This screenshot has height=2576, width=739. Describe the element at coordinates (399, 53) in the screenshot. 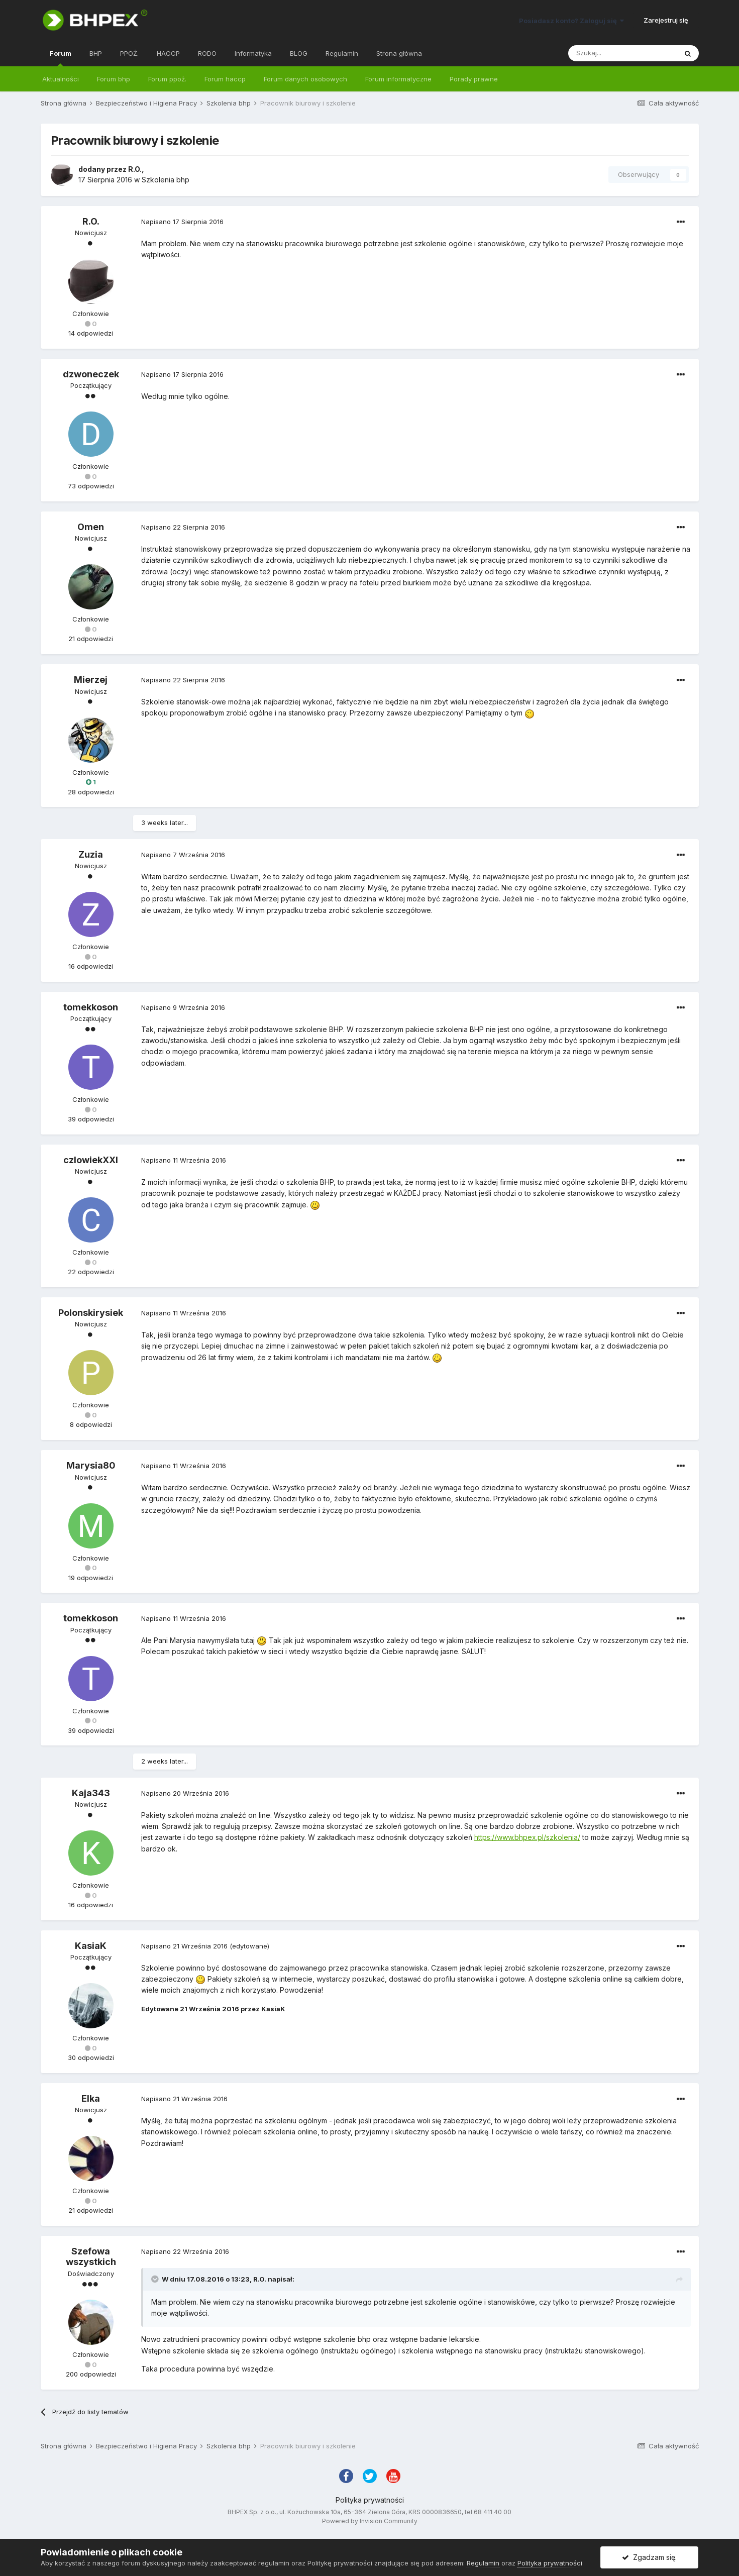

I see `Strona główna` at that location.